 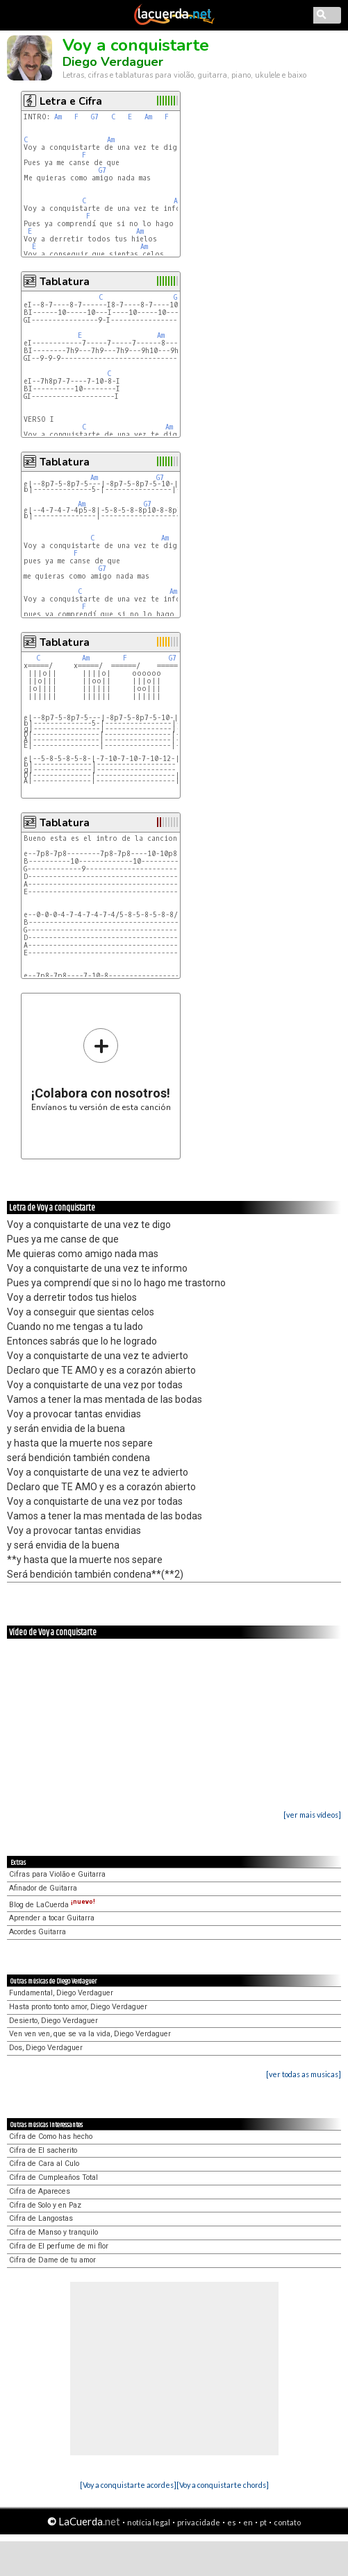 I want to click on Cifra de Cumpleaños Total, so click(x=53, y=2177).